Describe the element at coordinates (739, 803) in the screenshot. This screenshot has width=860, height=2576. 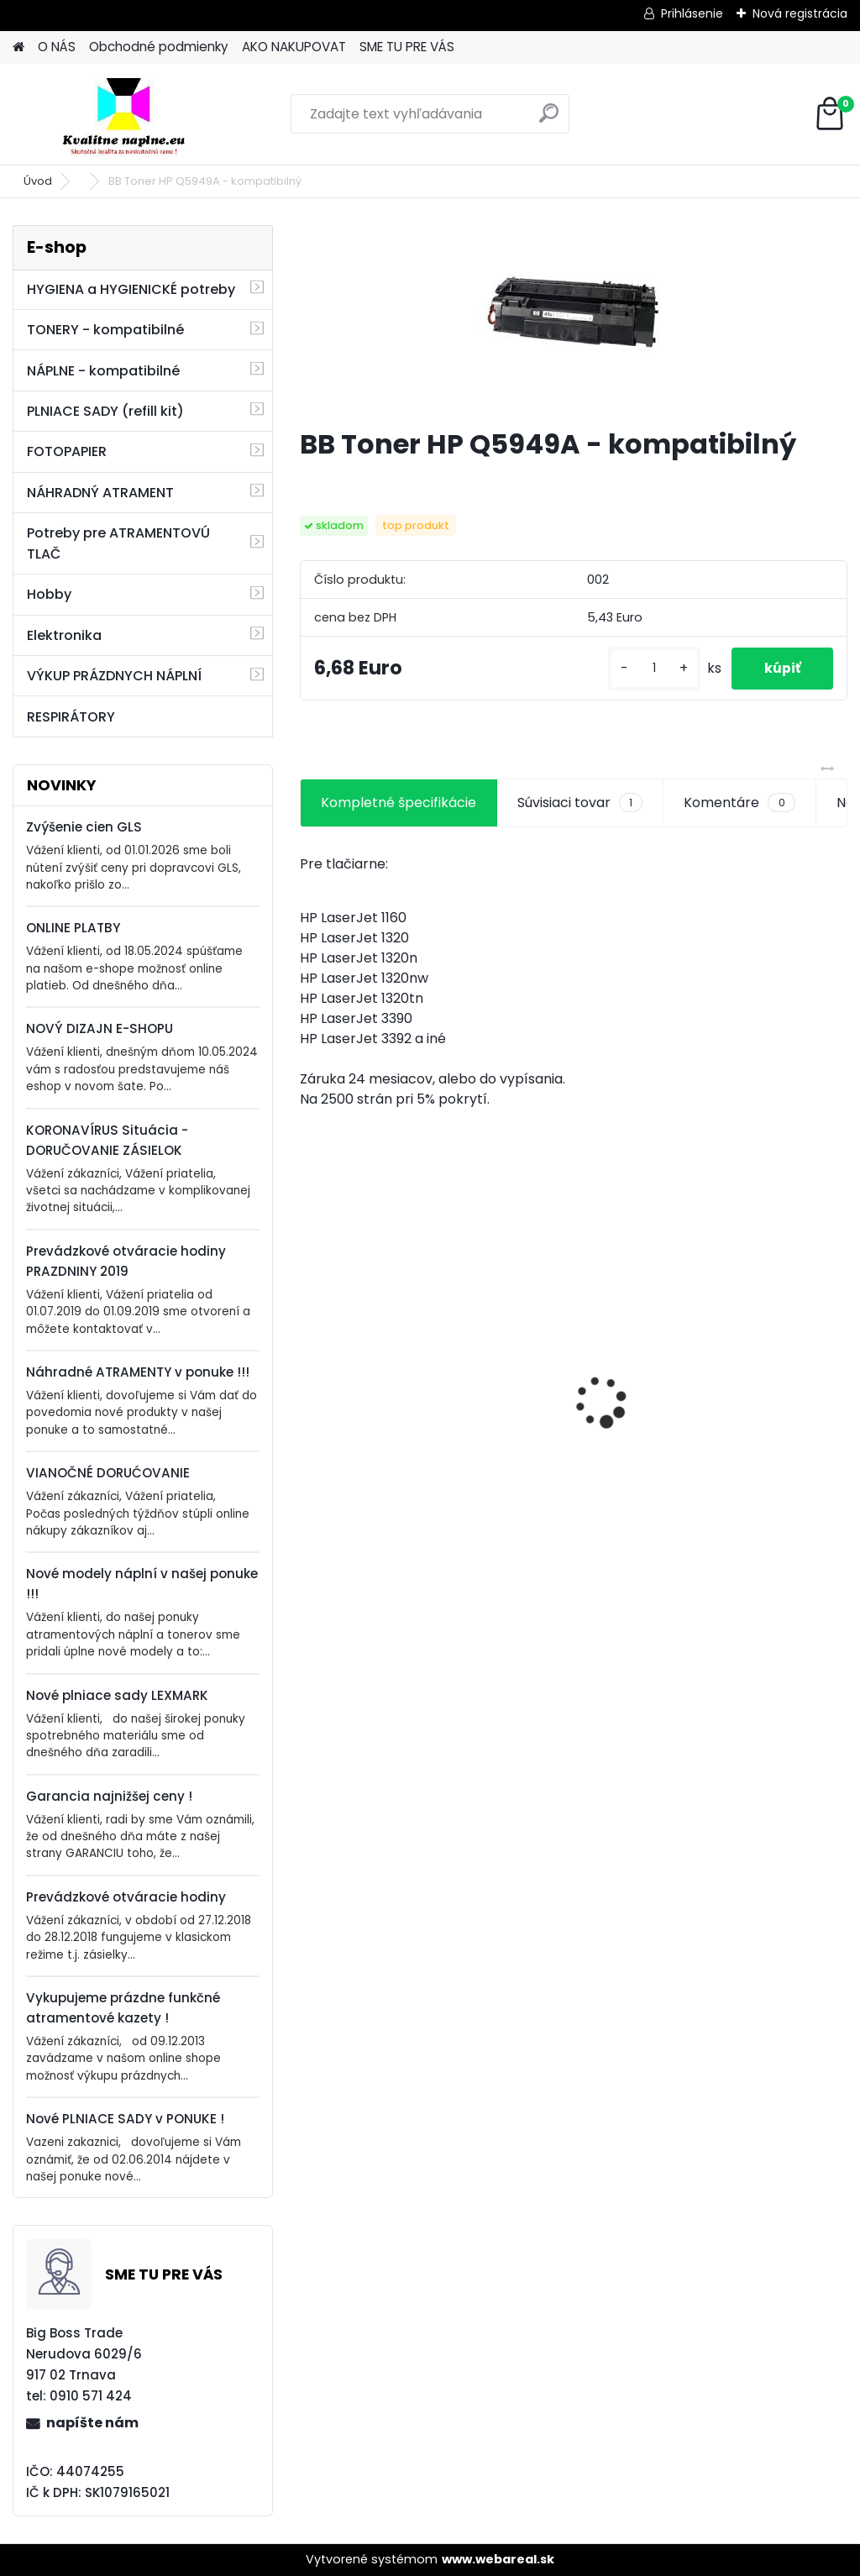
I see `Komentáre` at that location.